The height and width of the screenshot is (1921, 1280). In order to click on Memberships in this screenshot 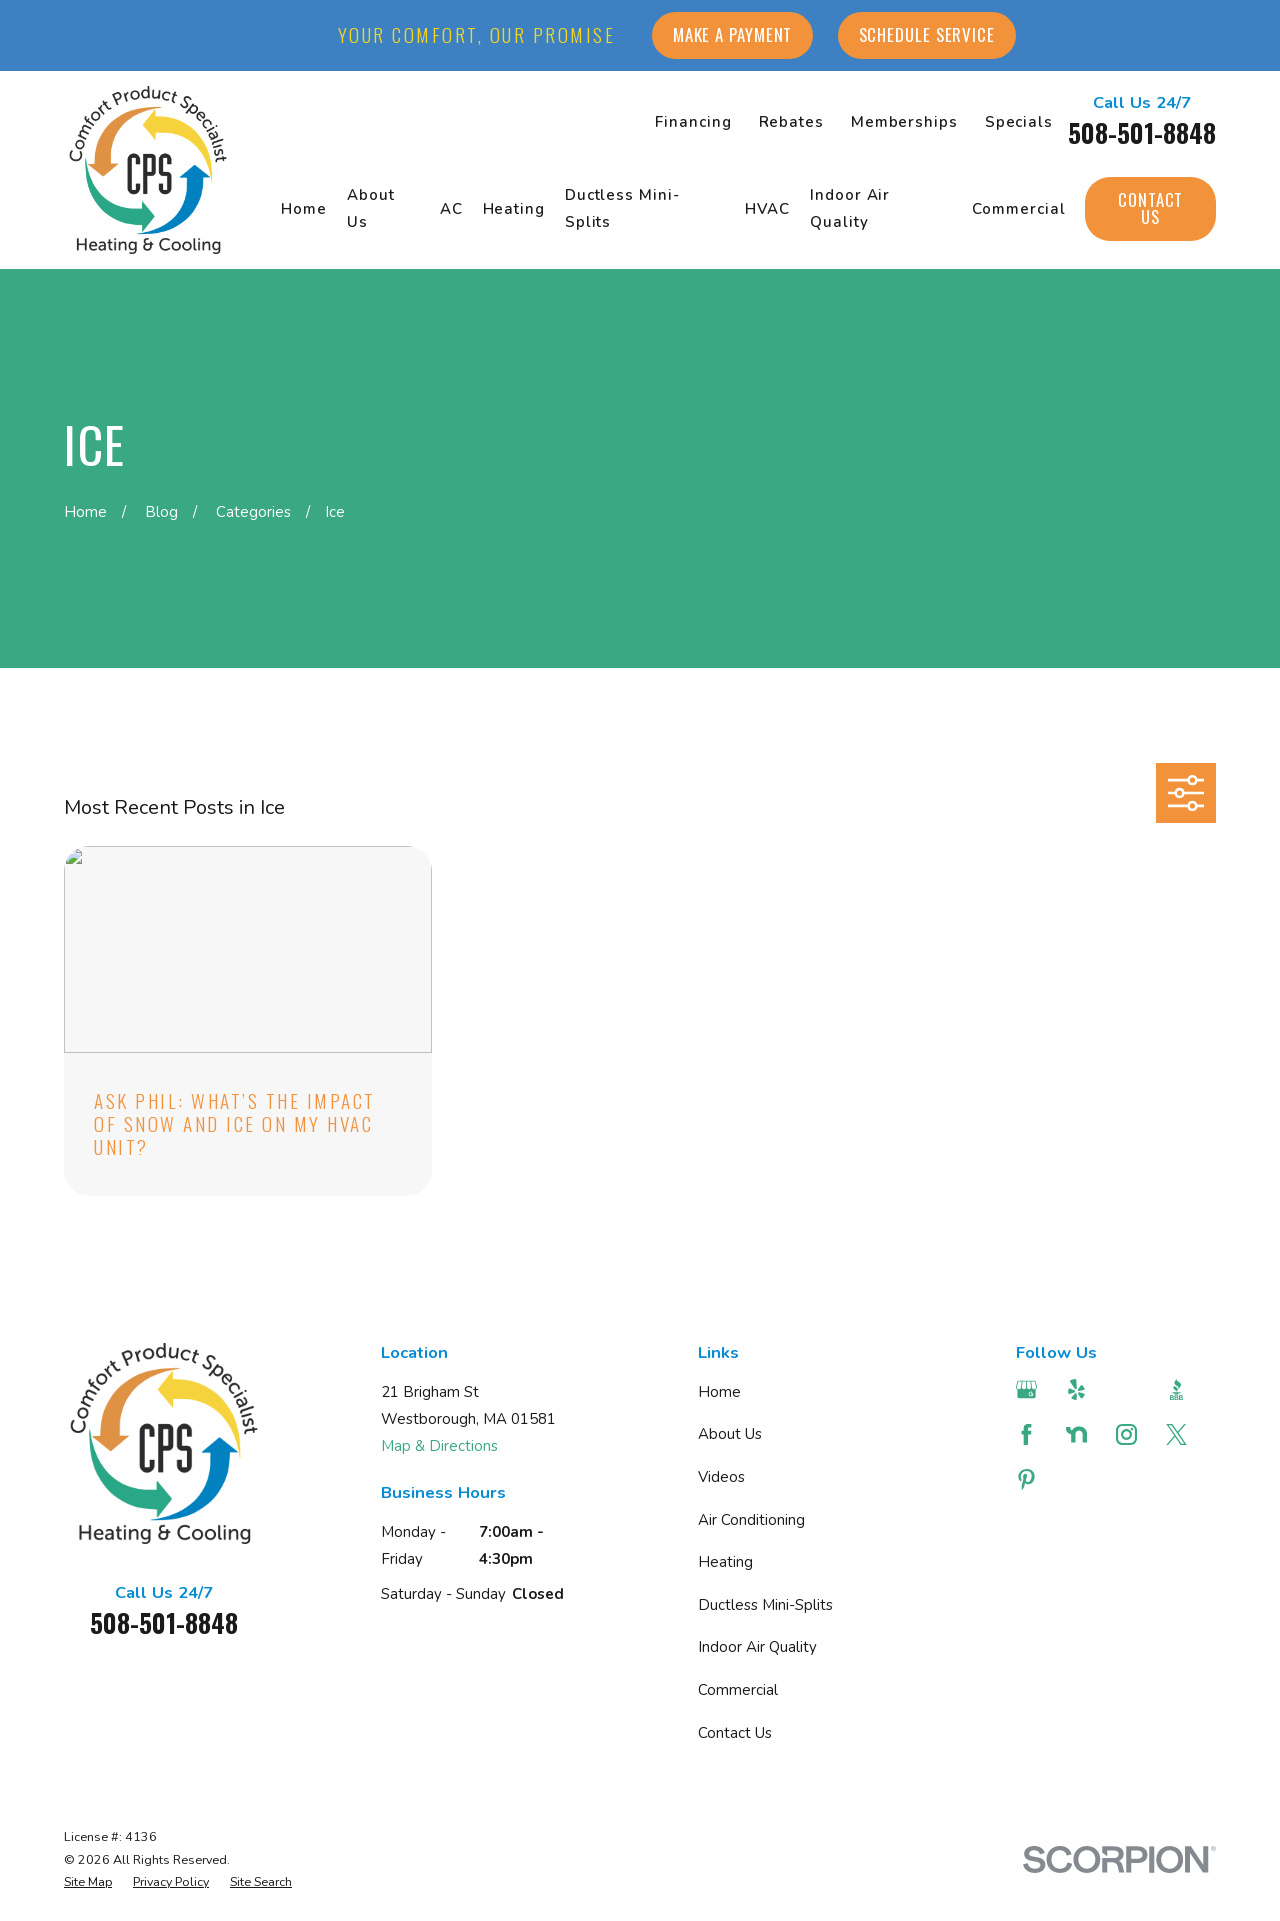, I will do `click(904, 122)`.